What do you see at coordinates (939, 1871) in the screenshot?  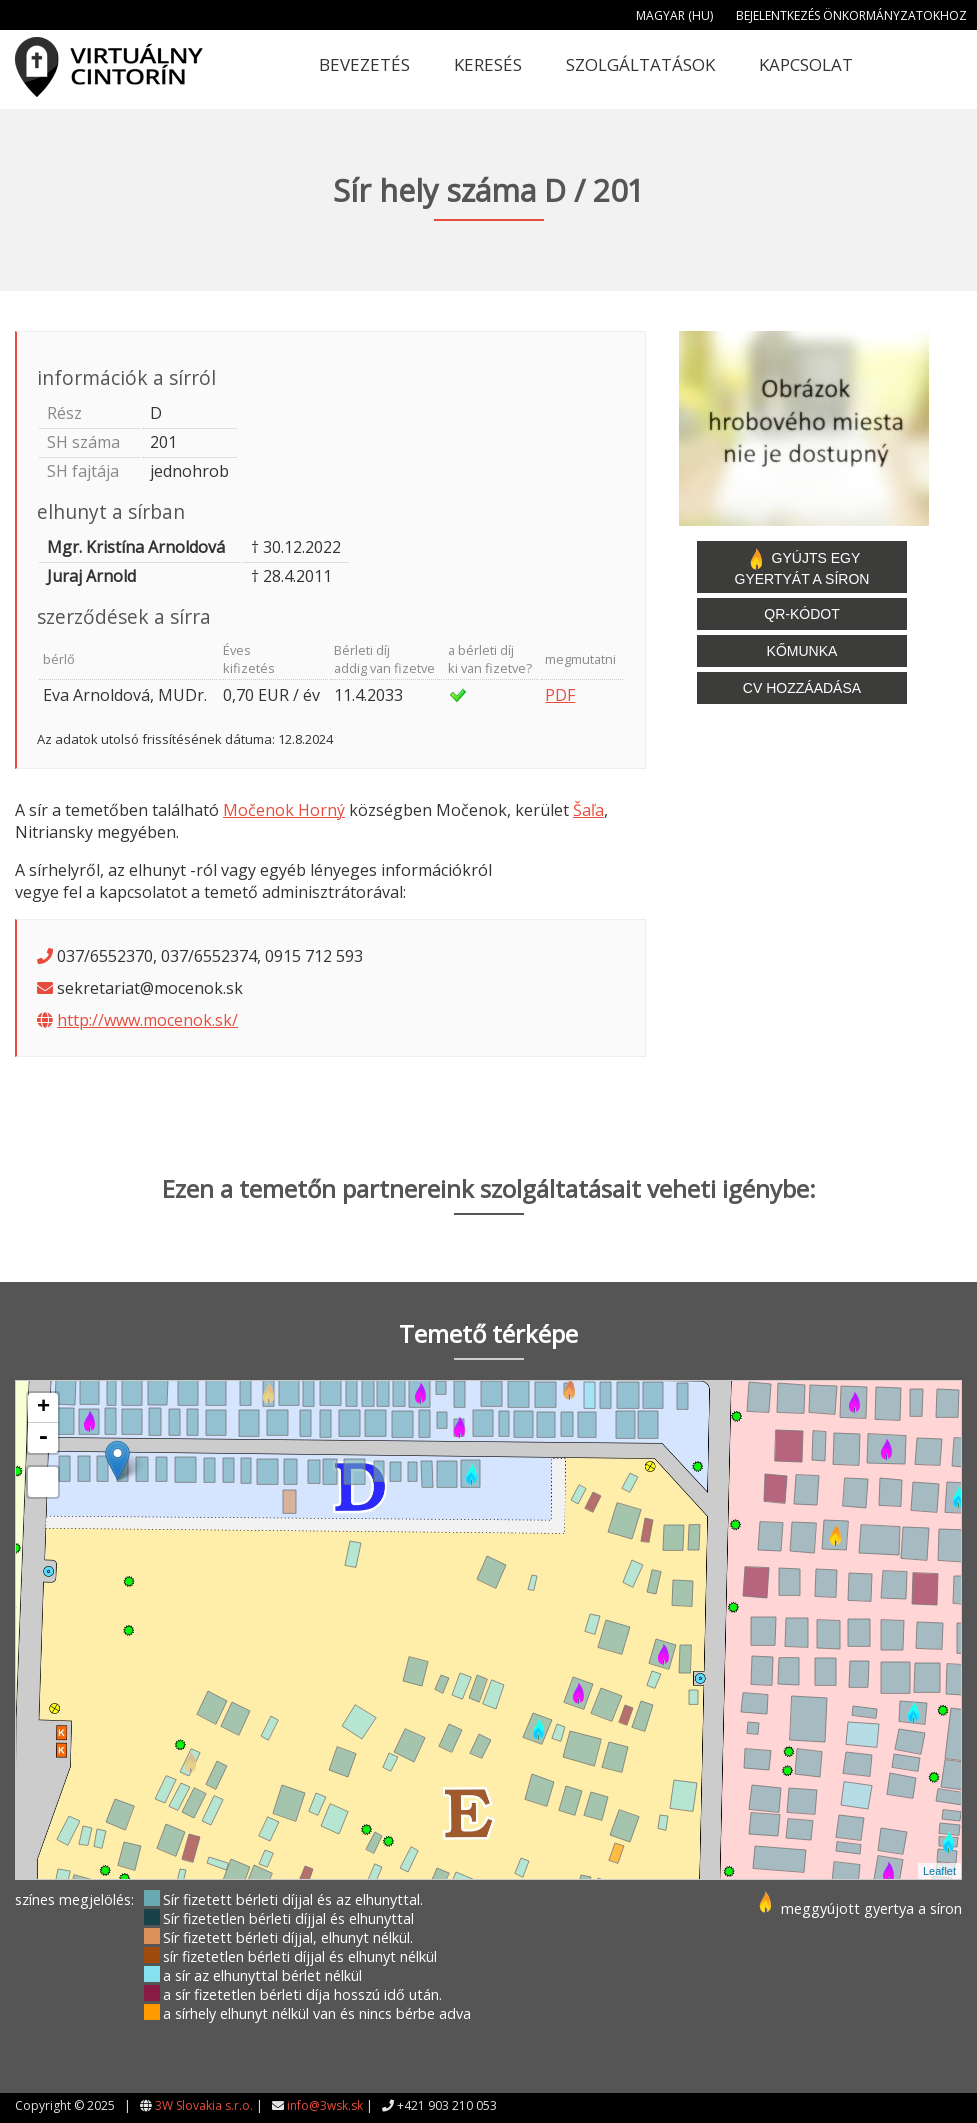 I see `Leaflet` at bounding box center [939, 1871].